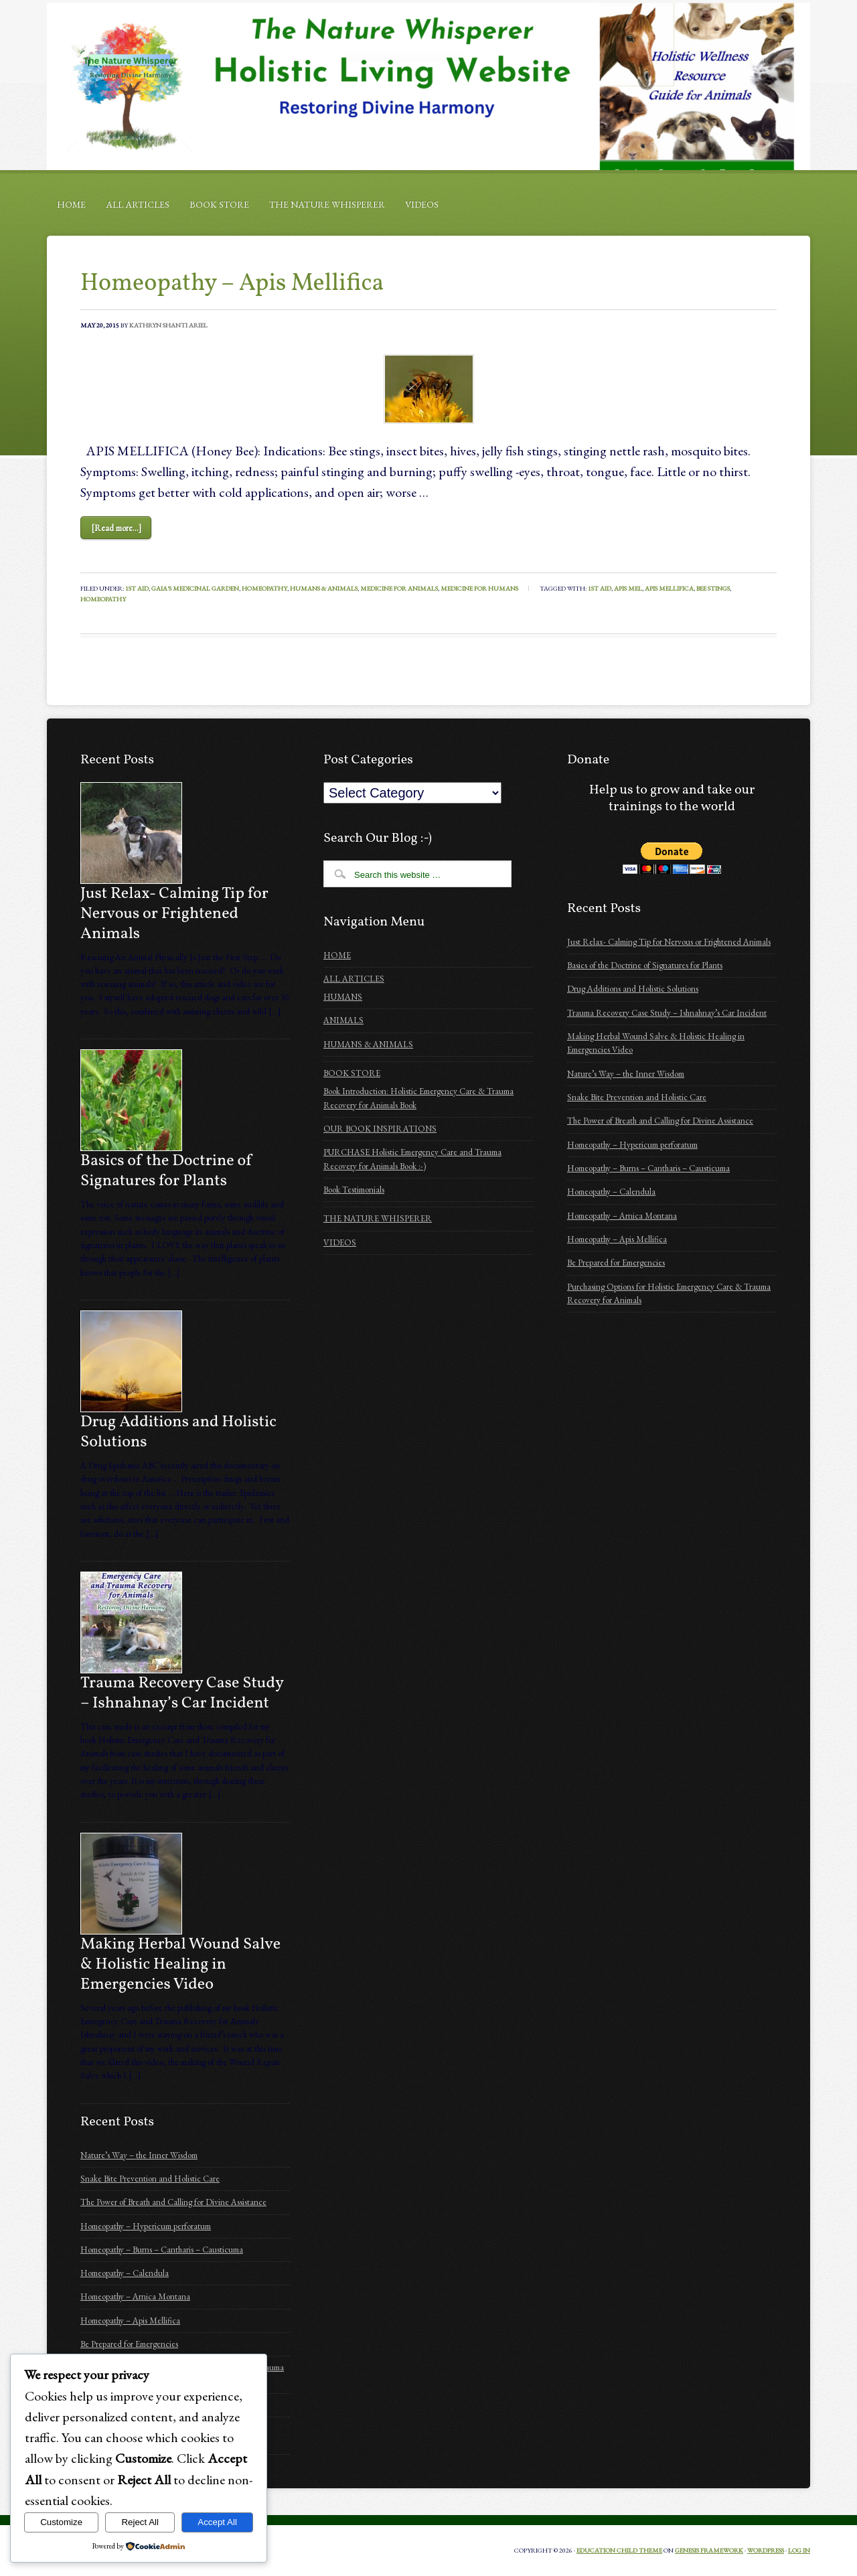  What do you see at coordinates (135, 2296) in the screenshot?
I see `Homeopathy – Arnica Montana` at bounding box center [135, 2296].